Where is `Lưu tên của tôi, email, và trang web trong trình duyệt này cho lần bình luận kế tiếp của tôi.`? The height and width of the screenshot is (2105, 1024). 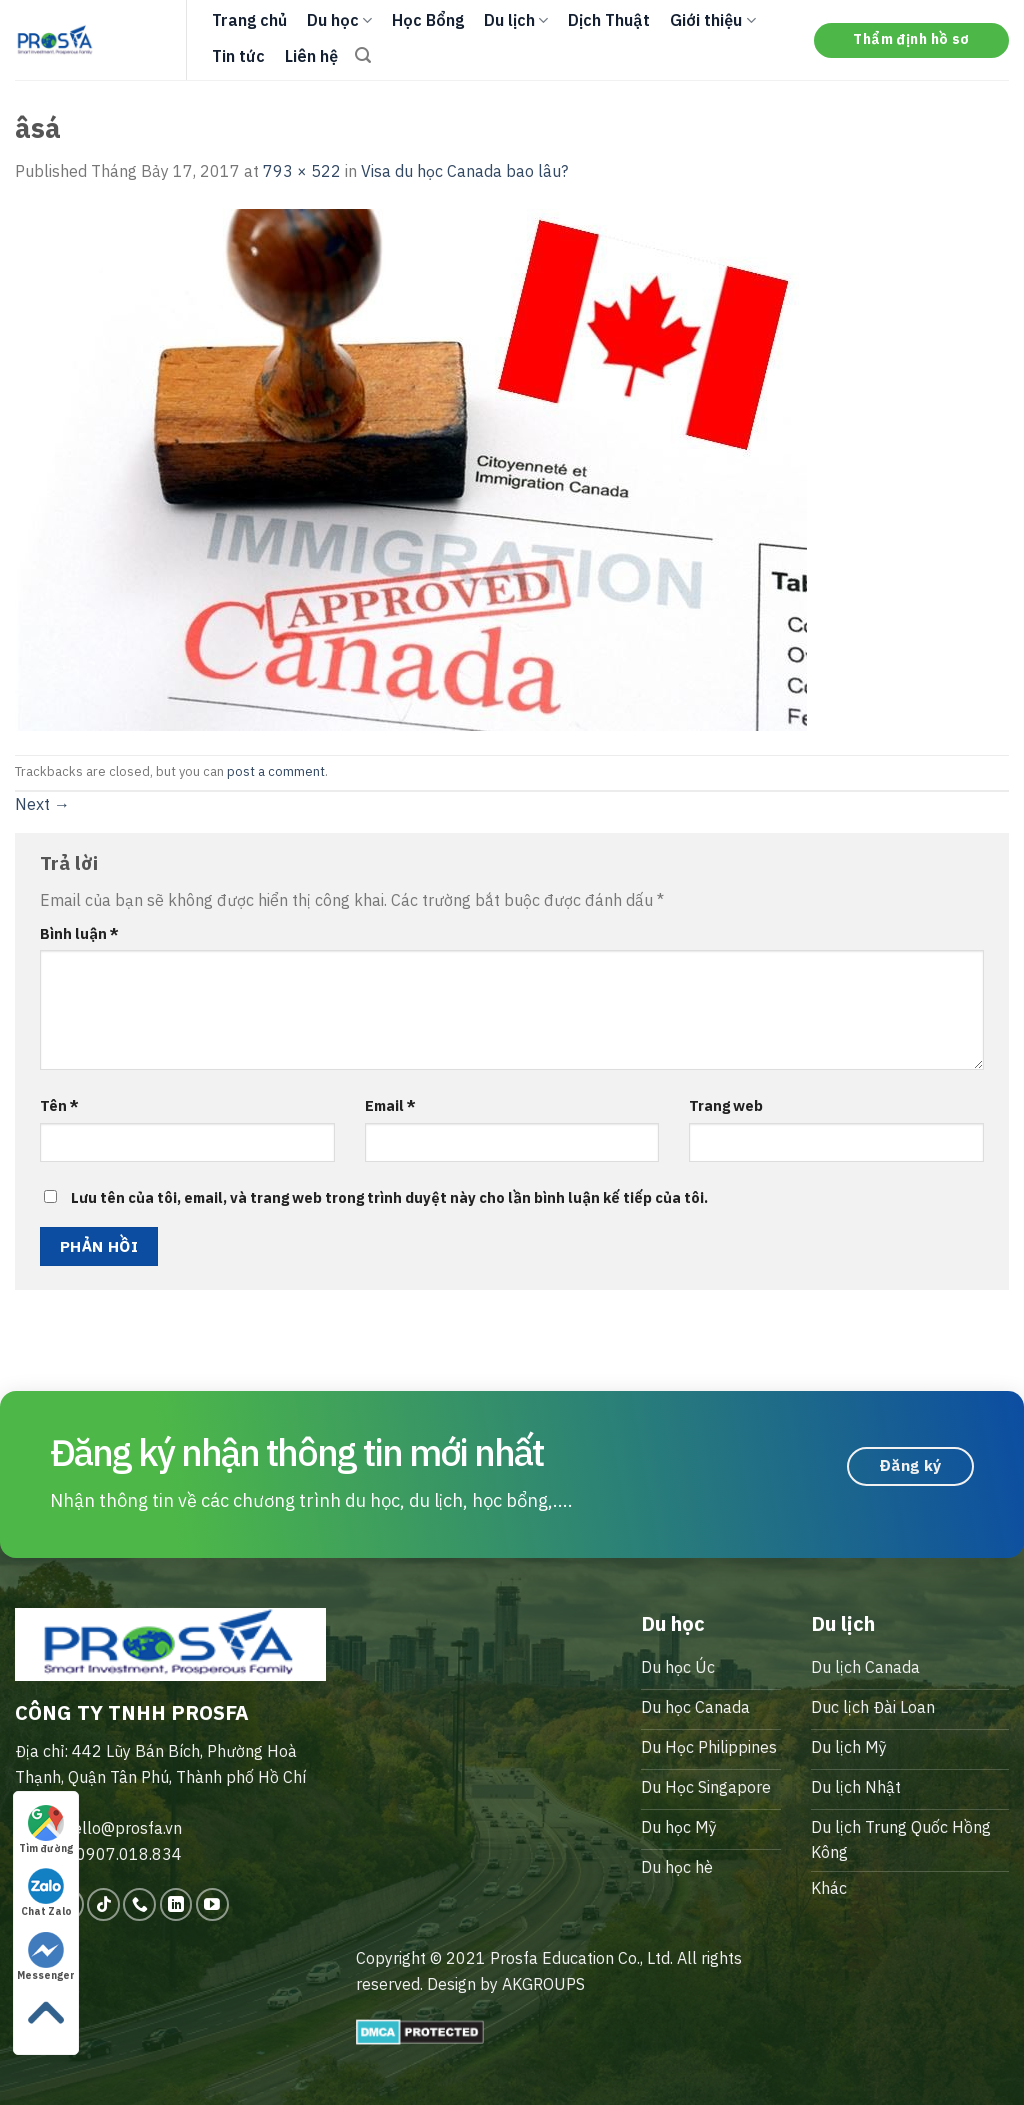 Lưu tên của tôi, email, và trang web trong trình duyệt này cho lần bình luận kế tiếp của tôi. is located at coordinates (389, 1197).